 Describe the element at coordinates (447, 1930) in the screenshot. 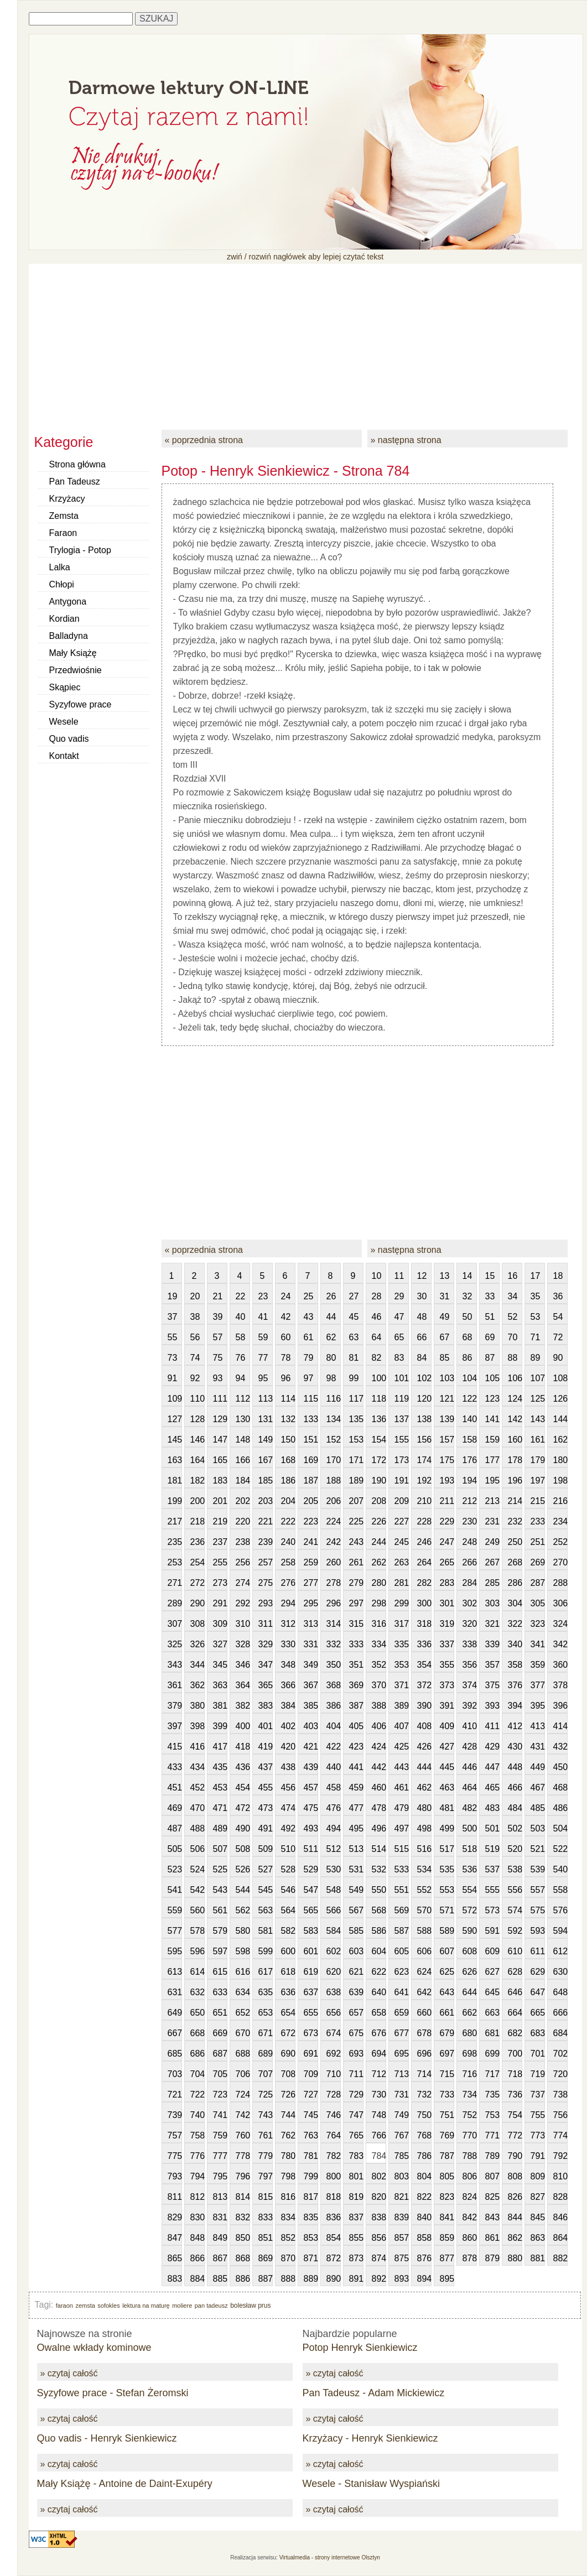

I see `589` at that location.